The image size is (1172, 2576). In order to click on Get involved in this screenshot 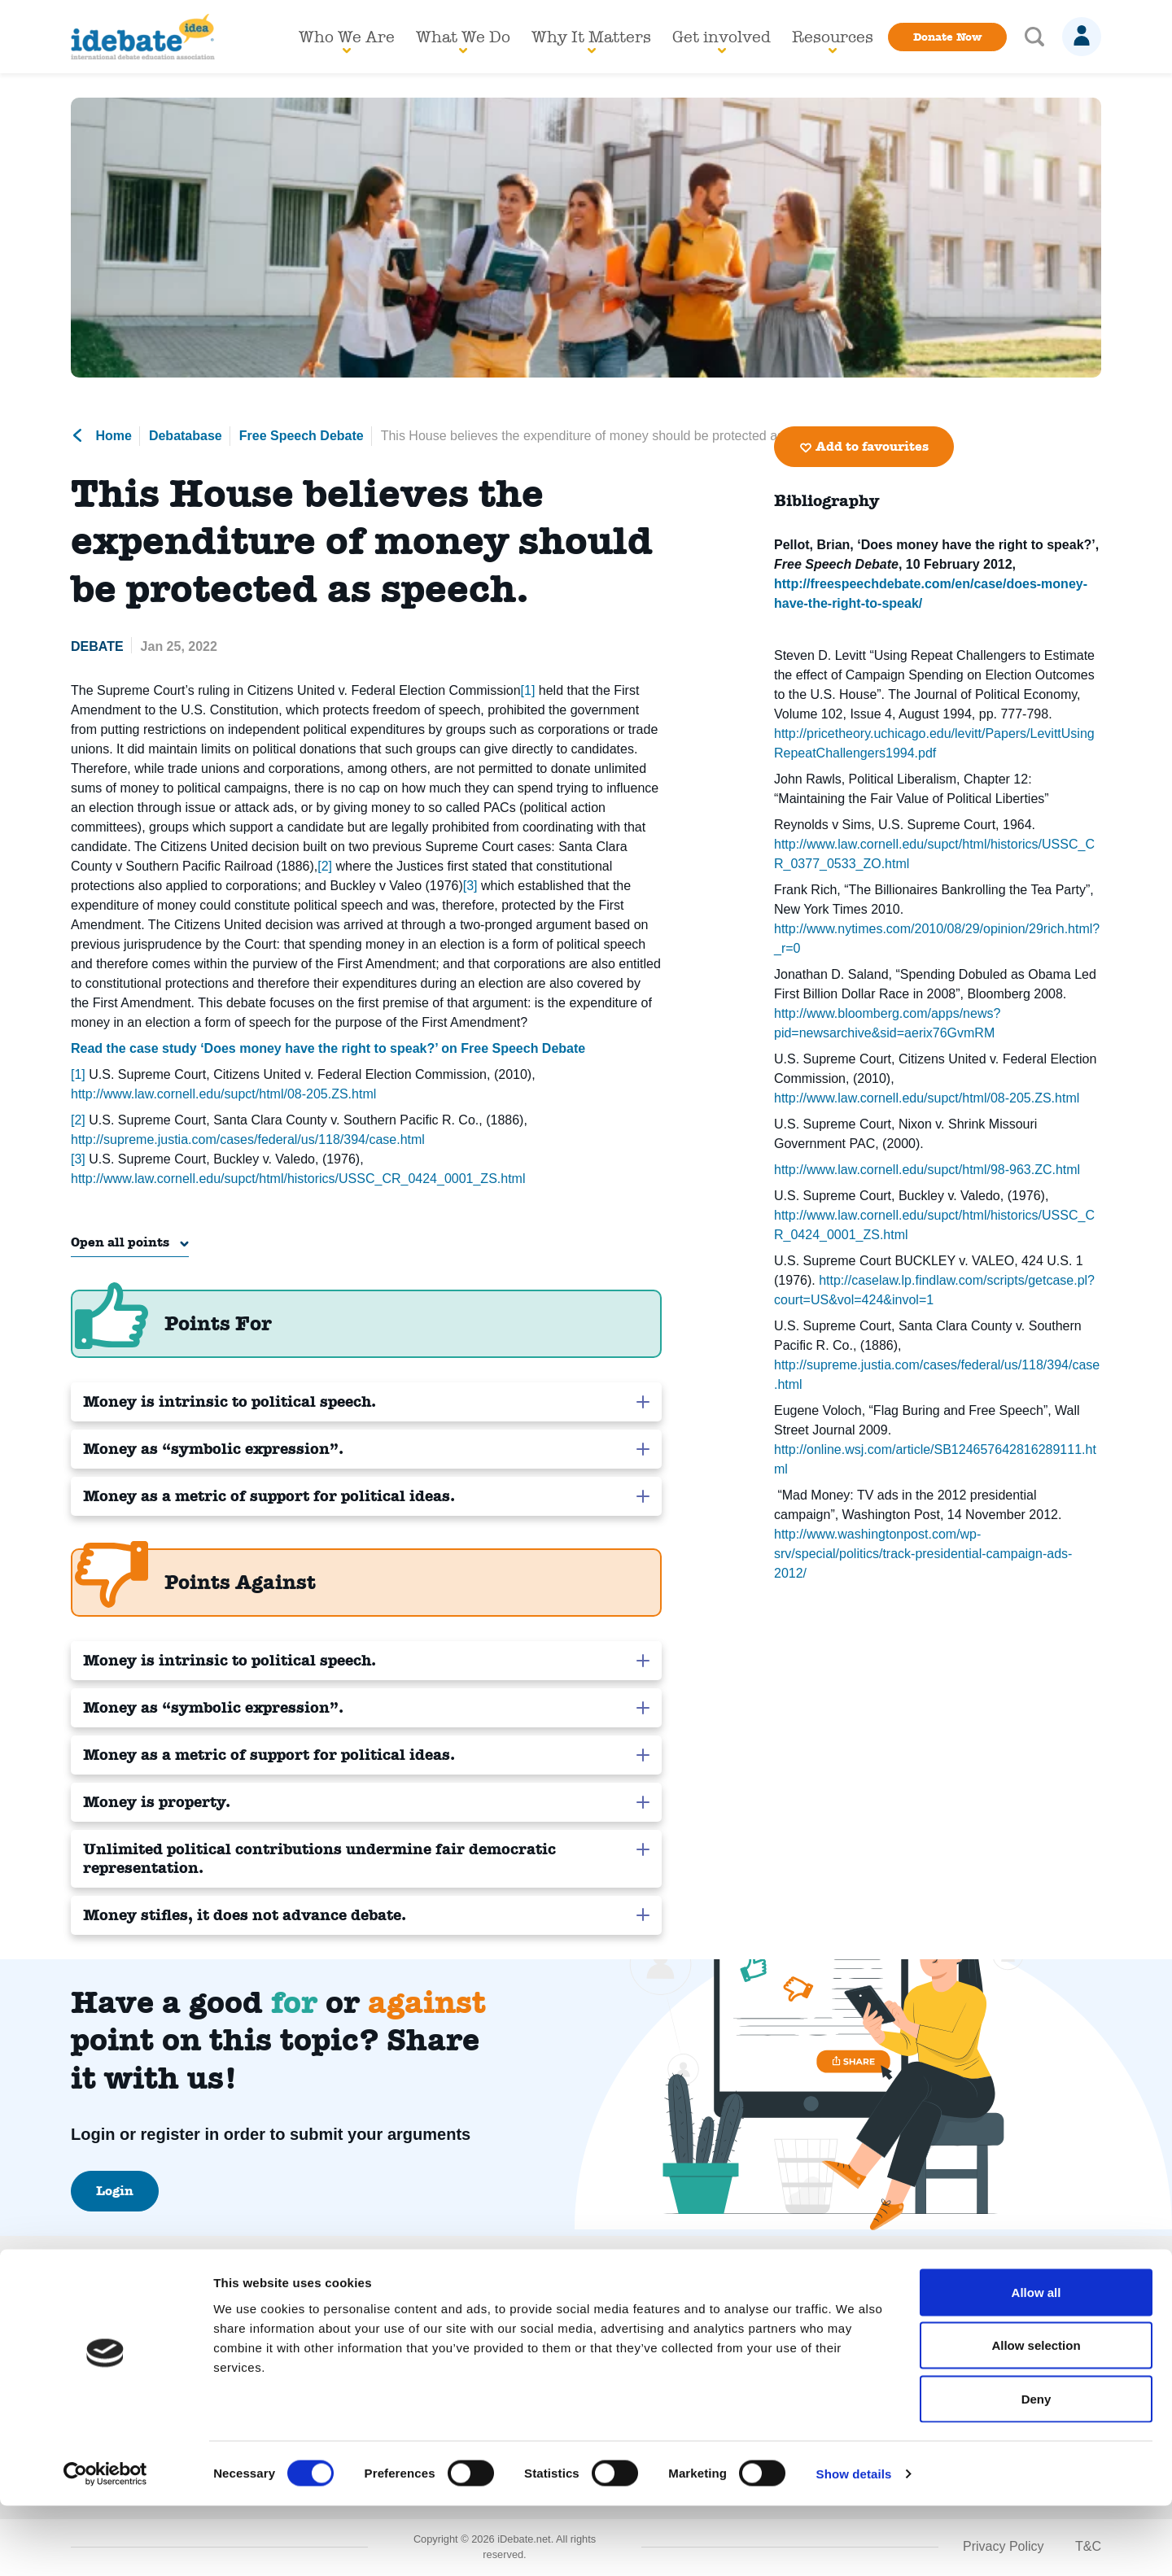, I will do `click(721, 40)`.